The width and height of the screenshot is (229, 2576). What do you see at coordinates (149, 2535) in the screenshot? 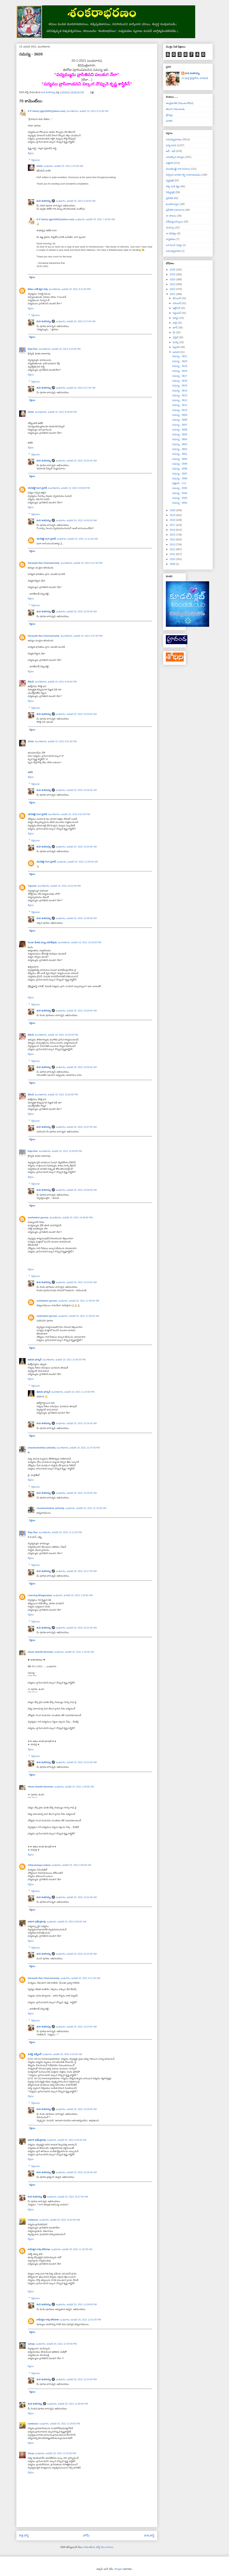
I see `పాత పోస్ట్` at bounding box center [149, 2535].